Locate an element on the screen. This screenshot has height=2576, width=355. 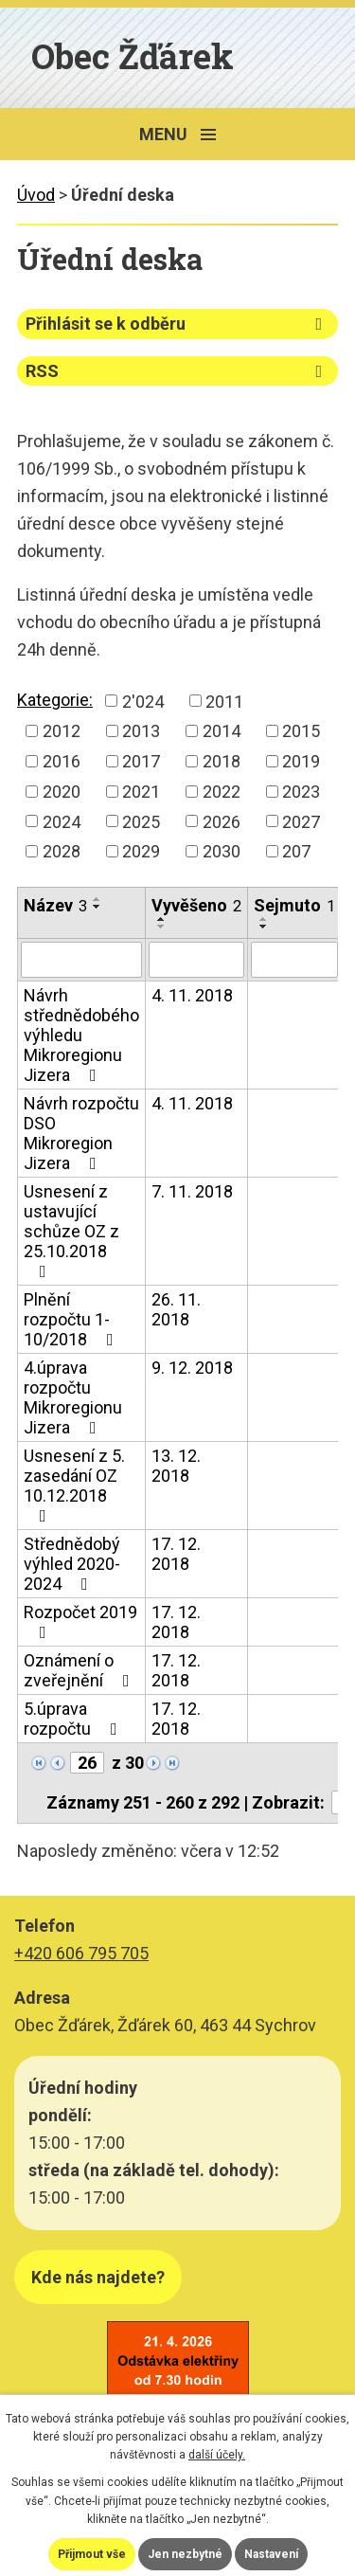
RSS is located at coordinates (177, 371).